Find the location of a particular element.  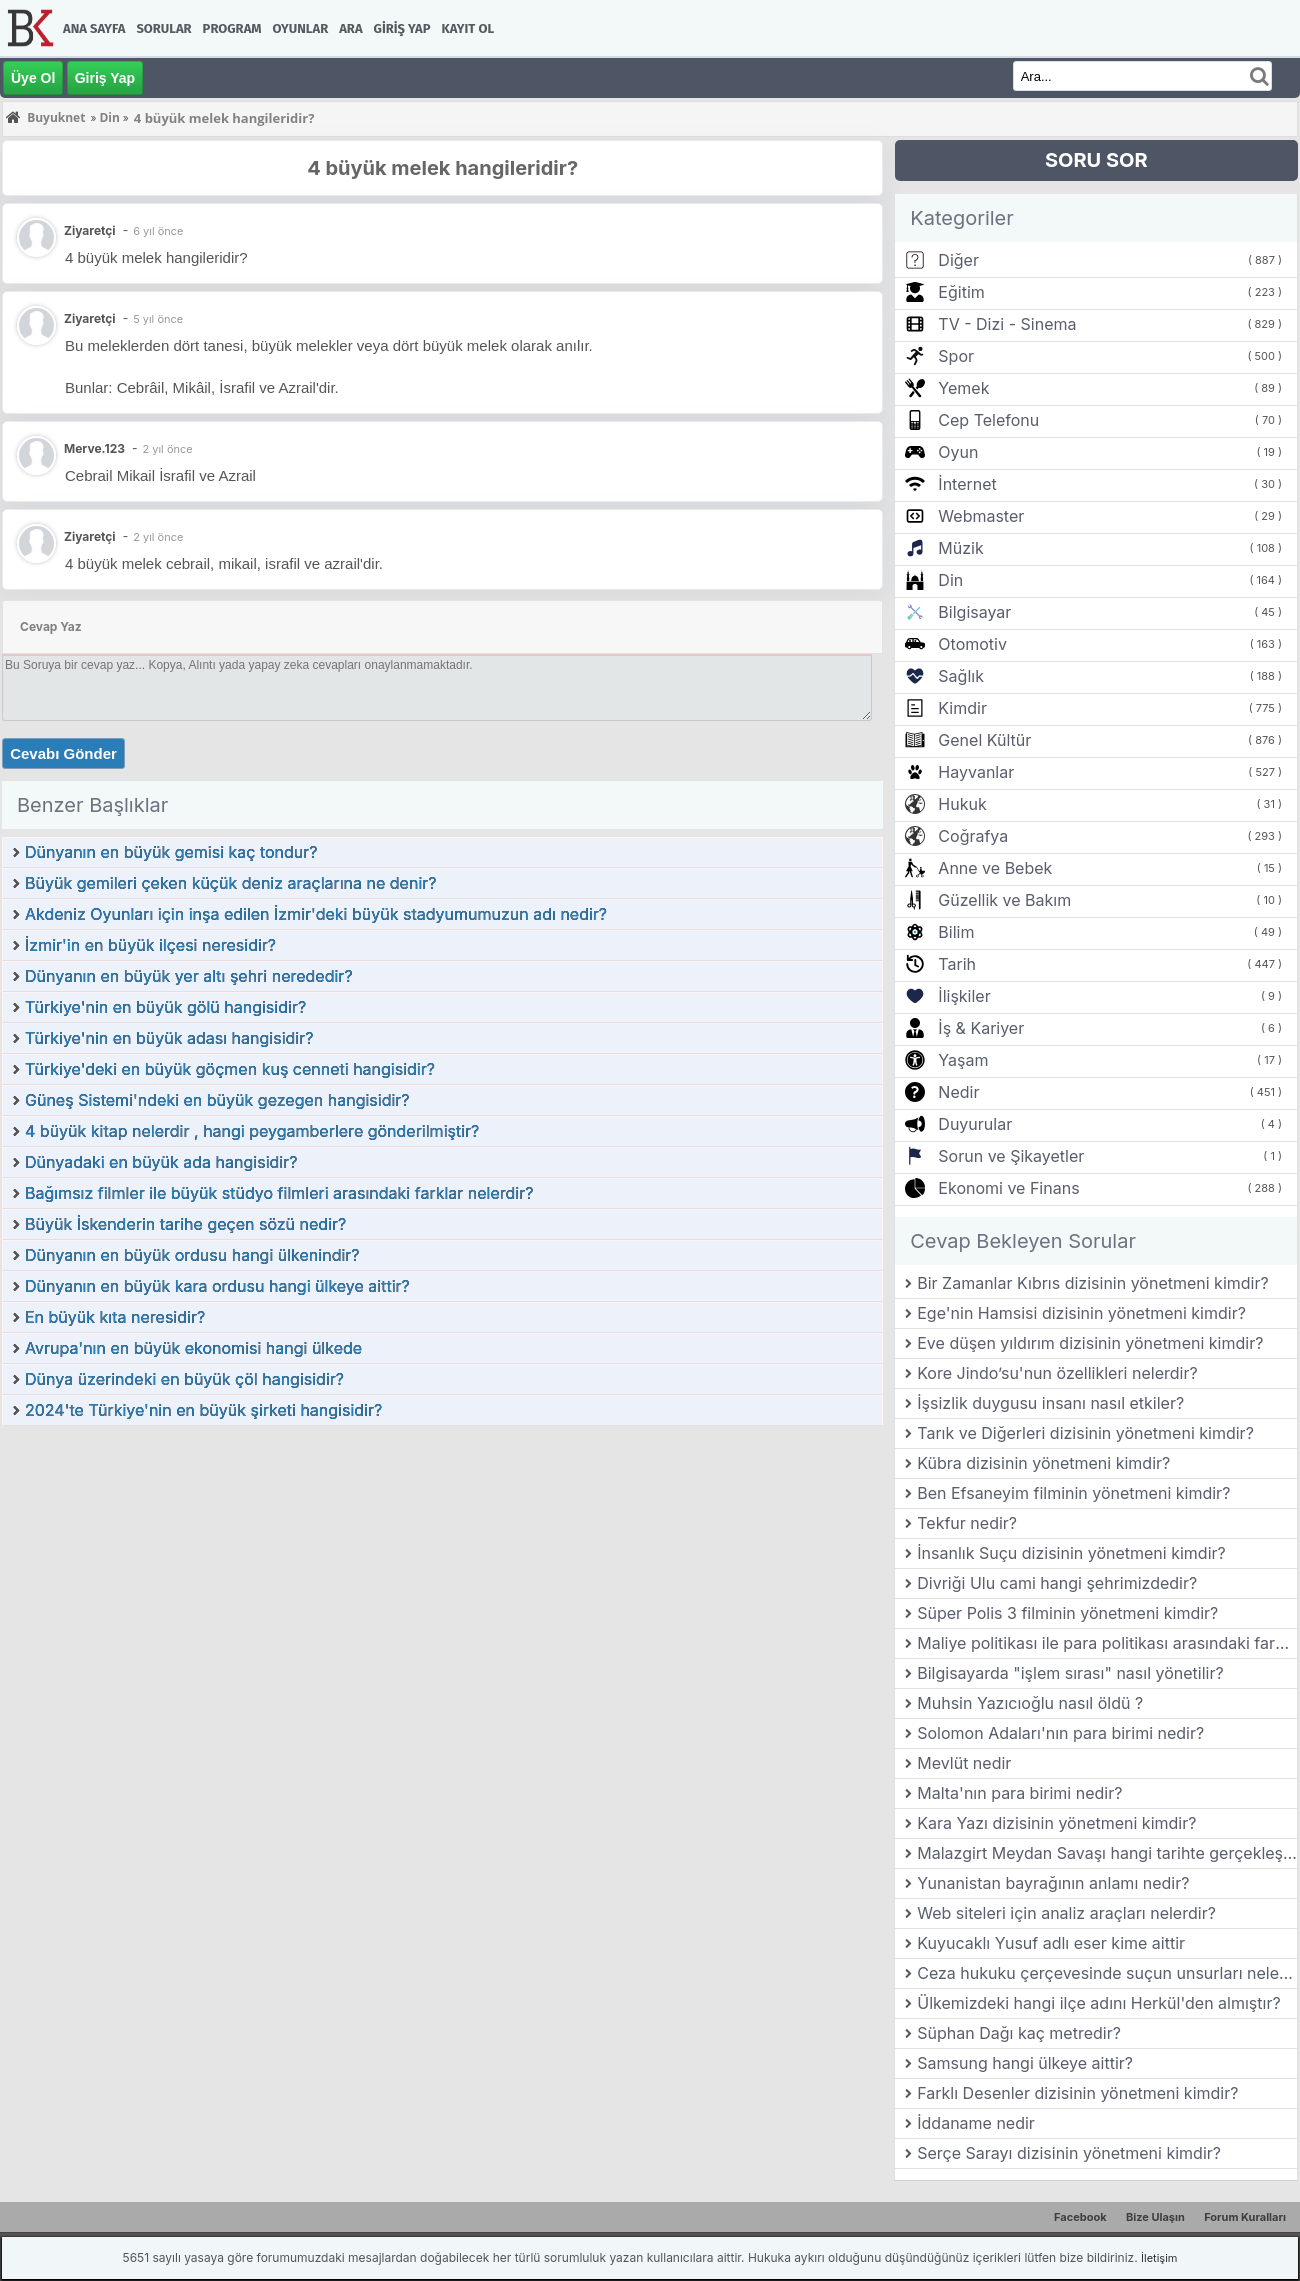

Bilgisayar is located at coordinates (974, 612).